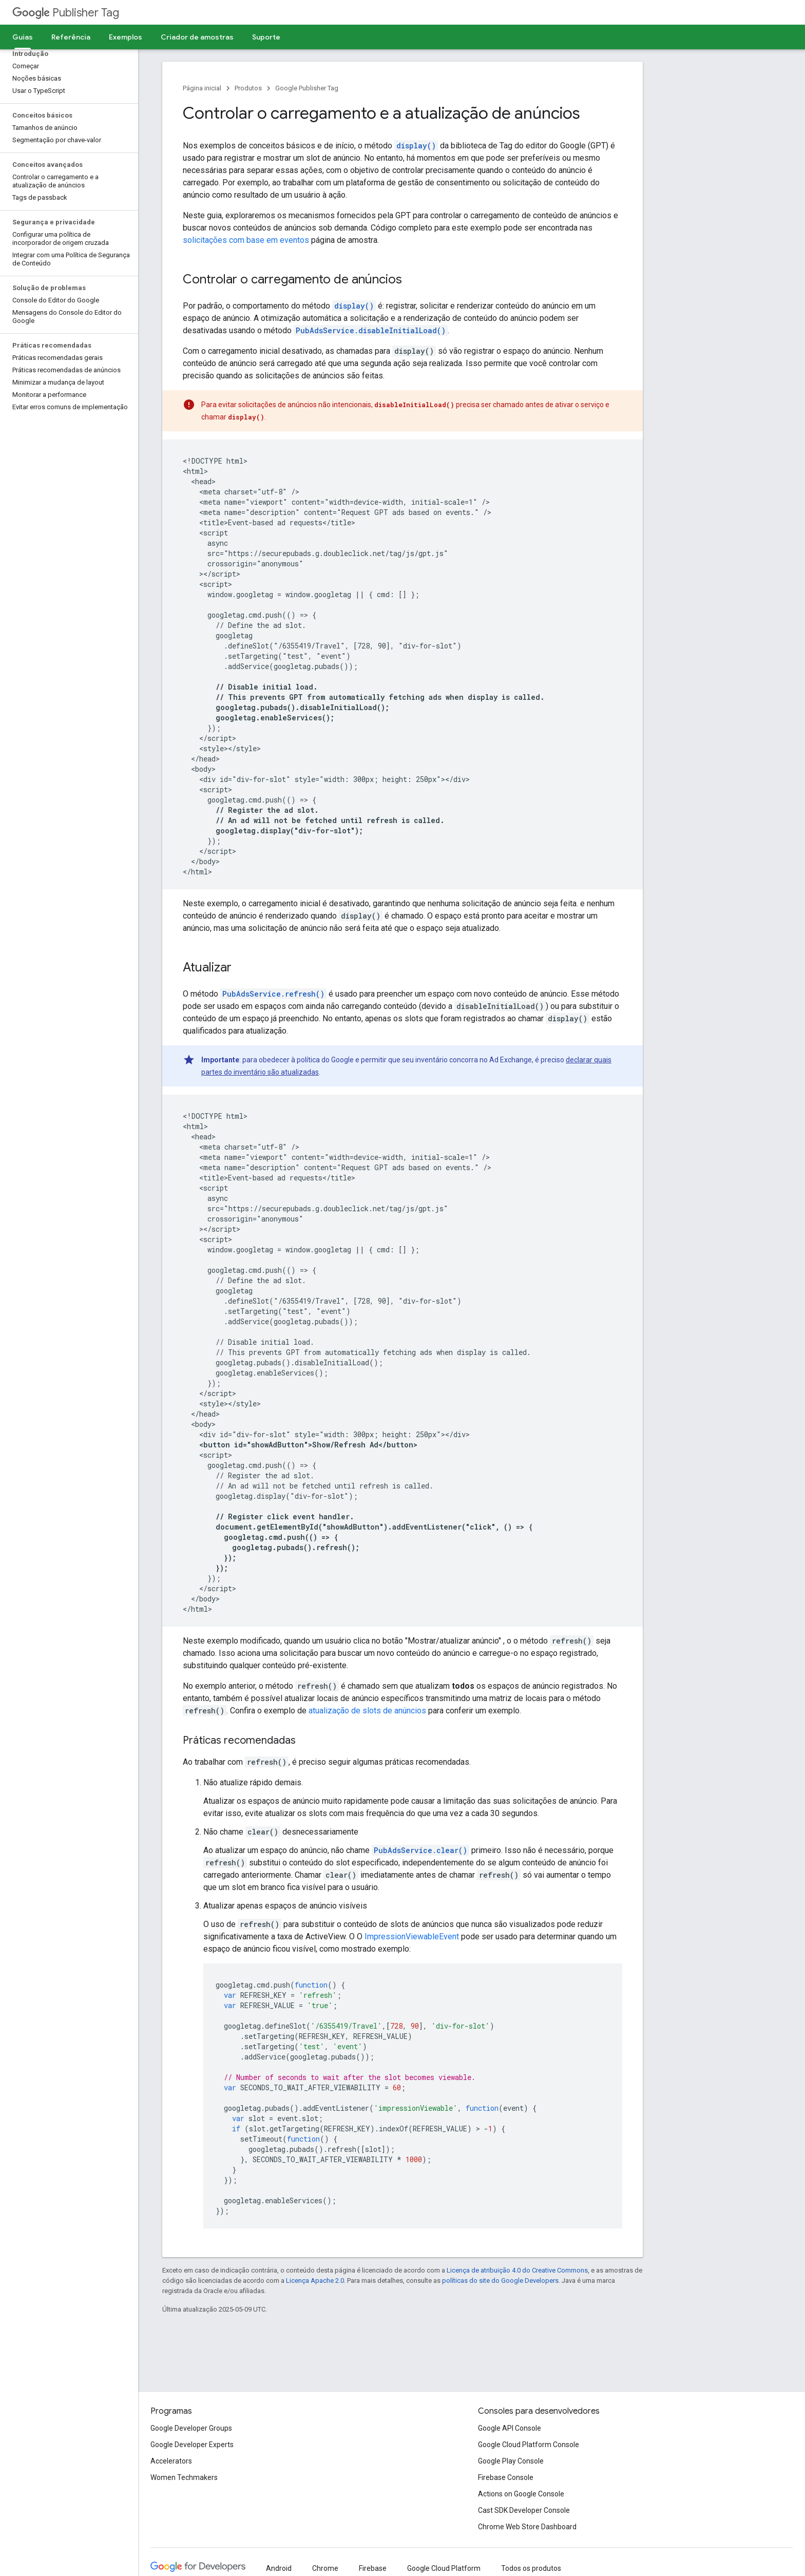 The width and height of the screenshot is (805, 2576). What do you see at coordinates (202, 88) in the screenshot?
I see `Página inicial` at bounding box center [202, 88].